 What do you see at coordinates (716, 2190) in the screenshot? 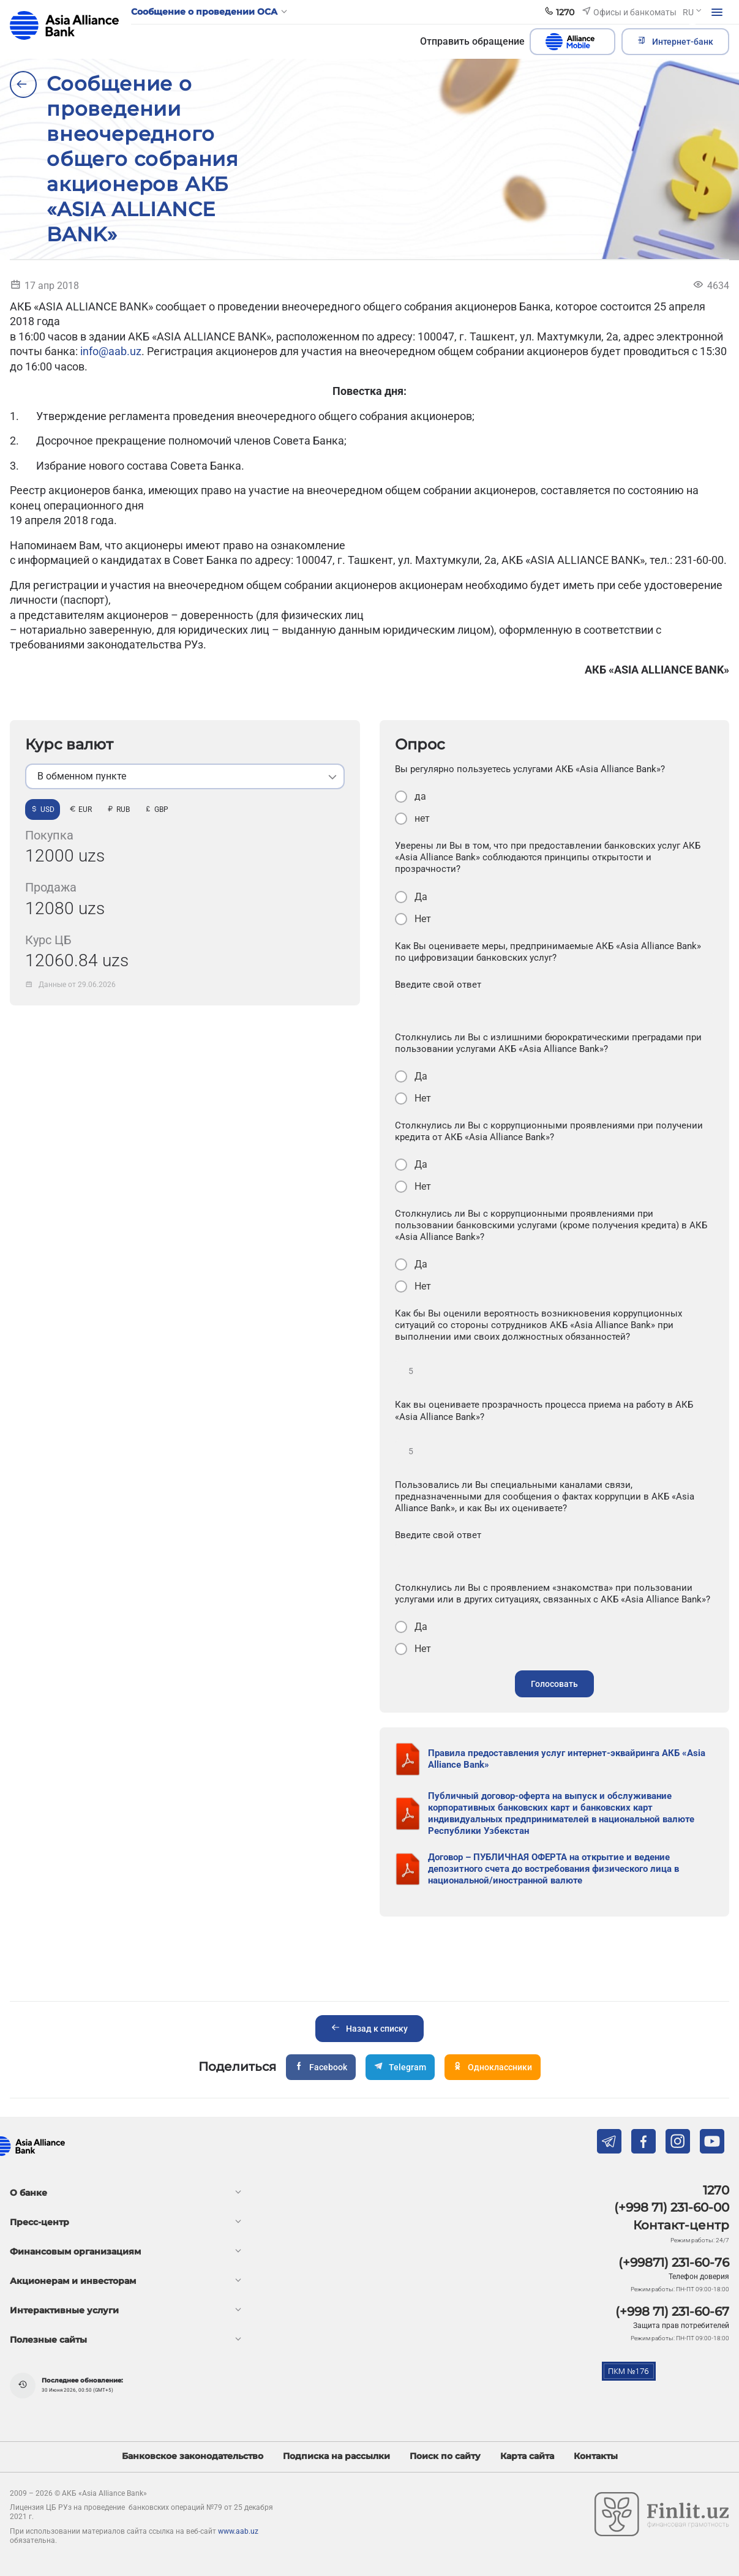
I see `1270` at bounding box center [716, 2190].